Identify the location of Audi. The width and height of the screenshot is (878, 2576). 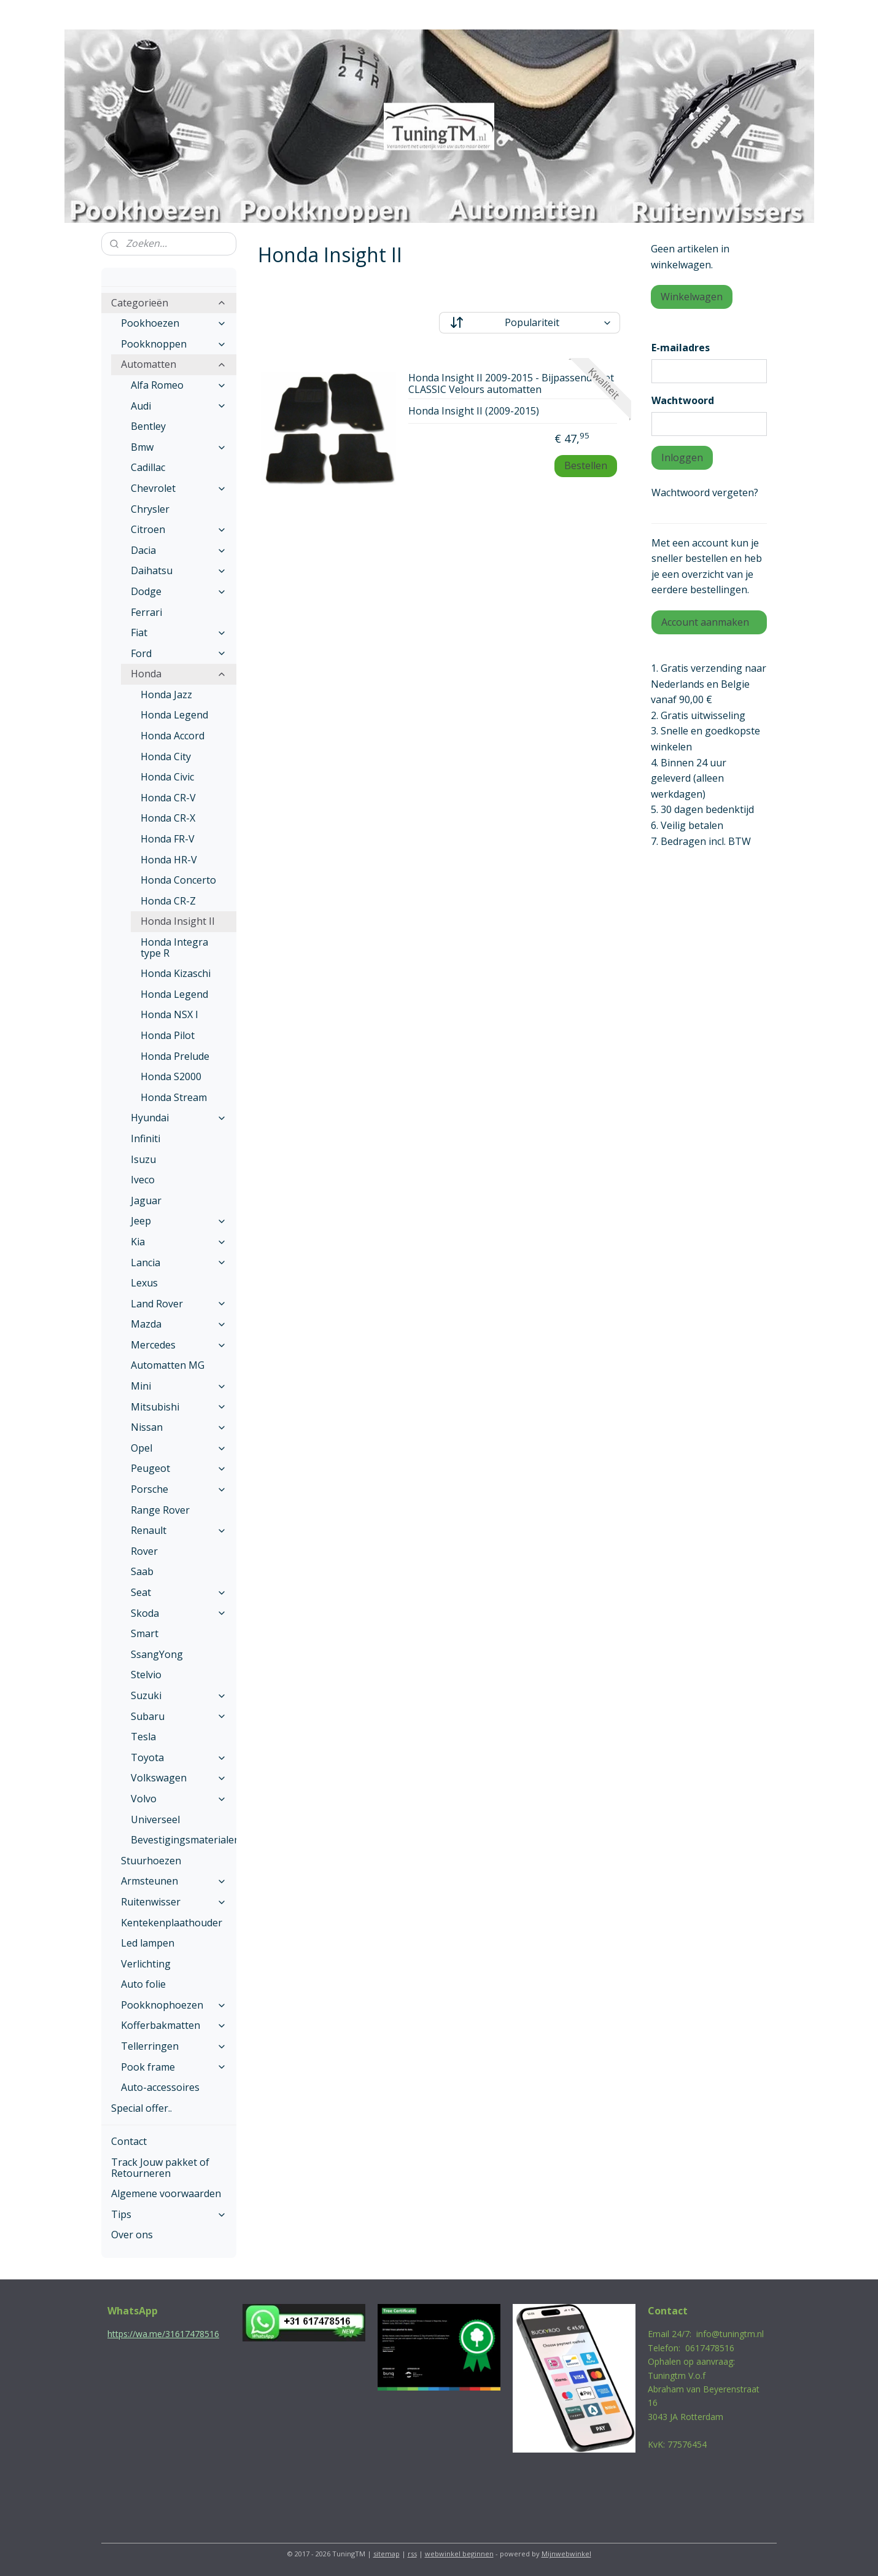
(179, 406).